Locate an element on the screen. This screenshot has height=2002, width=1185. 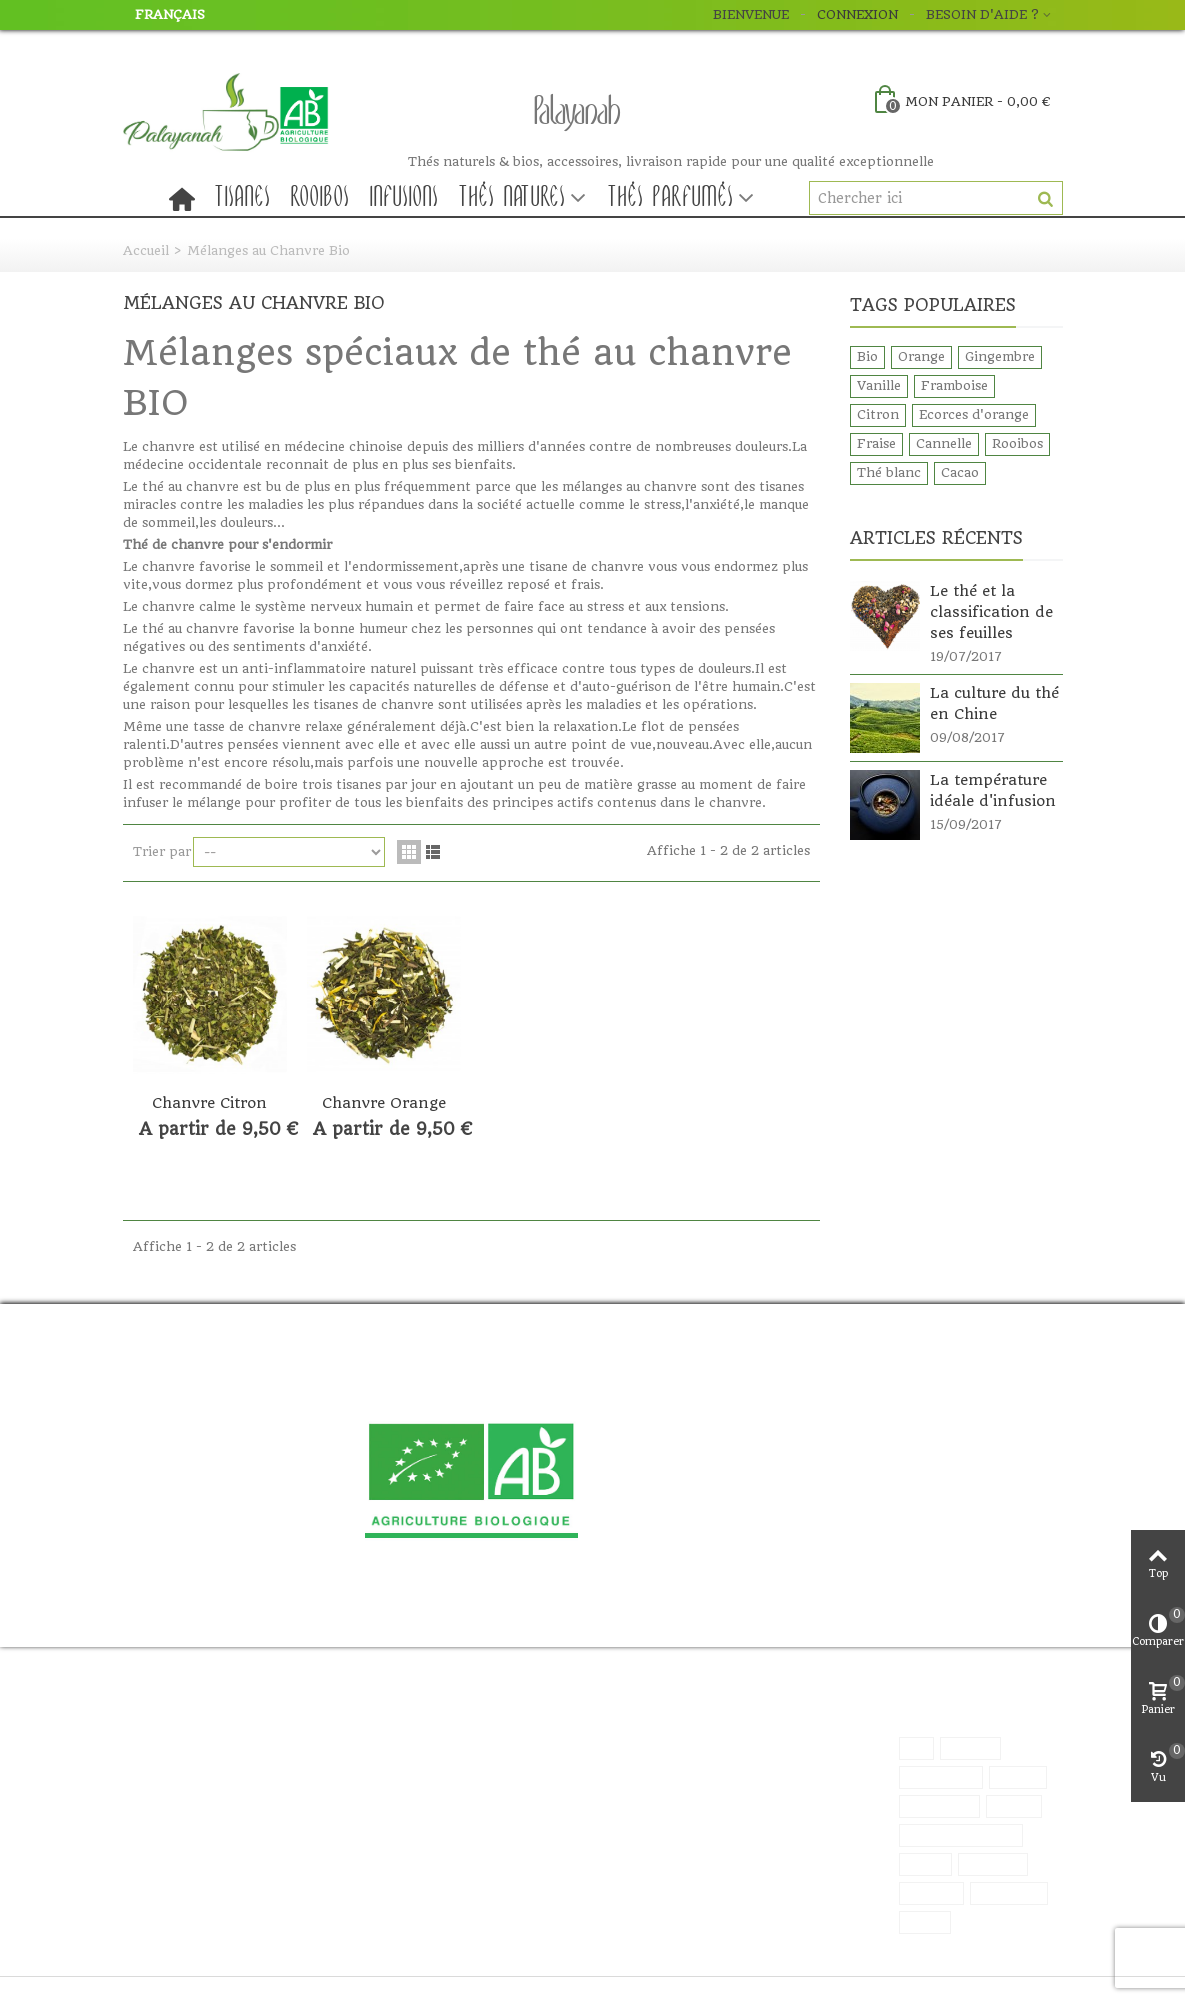
La température idéale d'infusion is located at coordinates (993, 790).